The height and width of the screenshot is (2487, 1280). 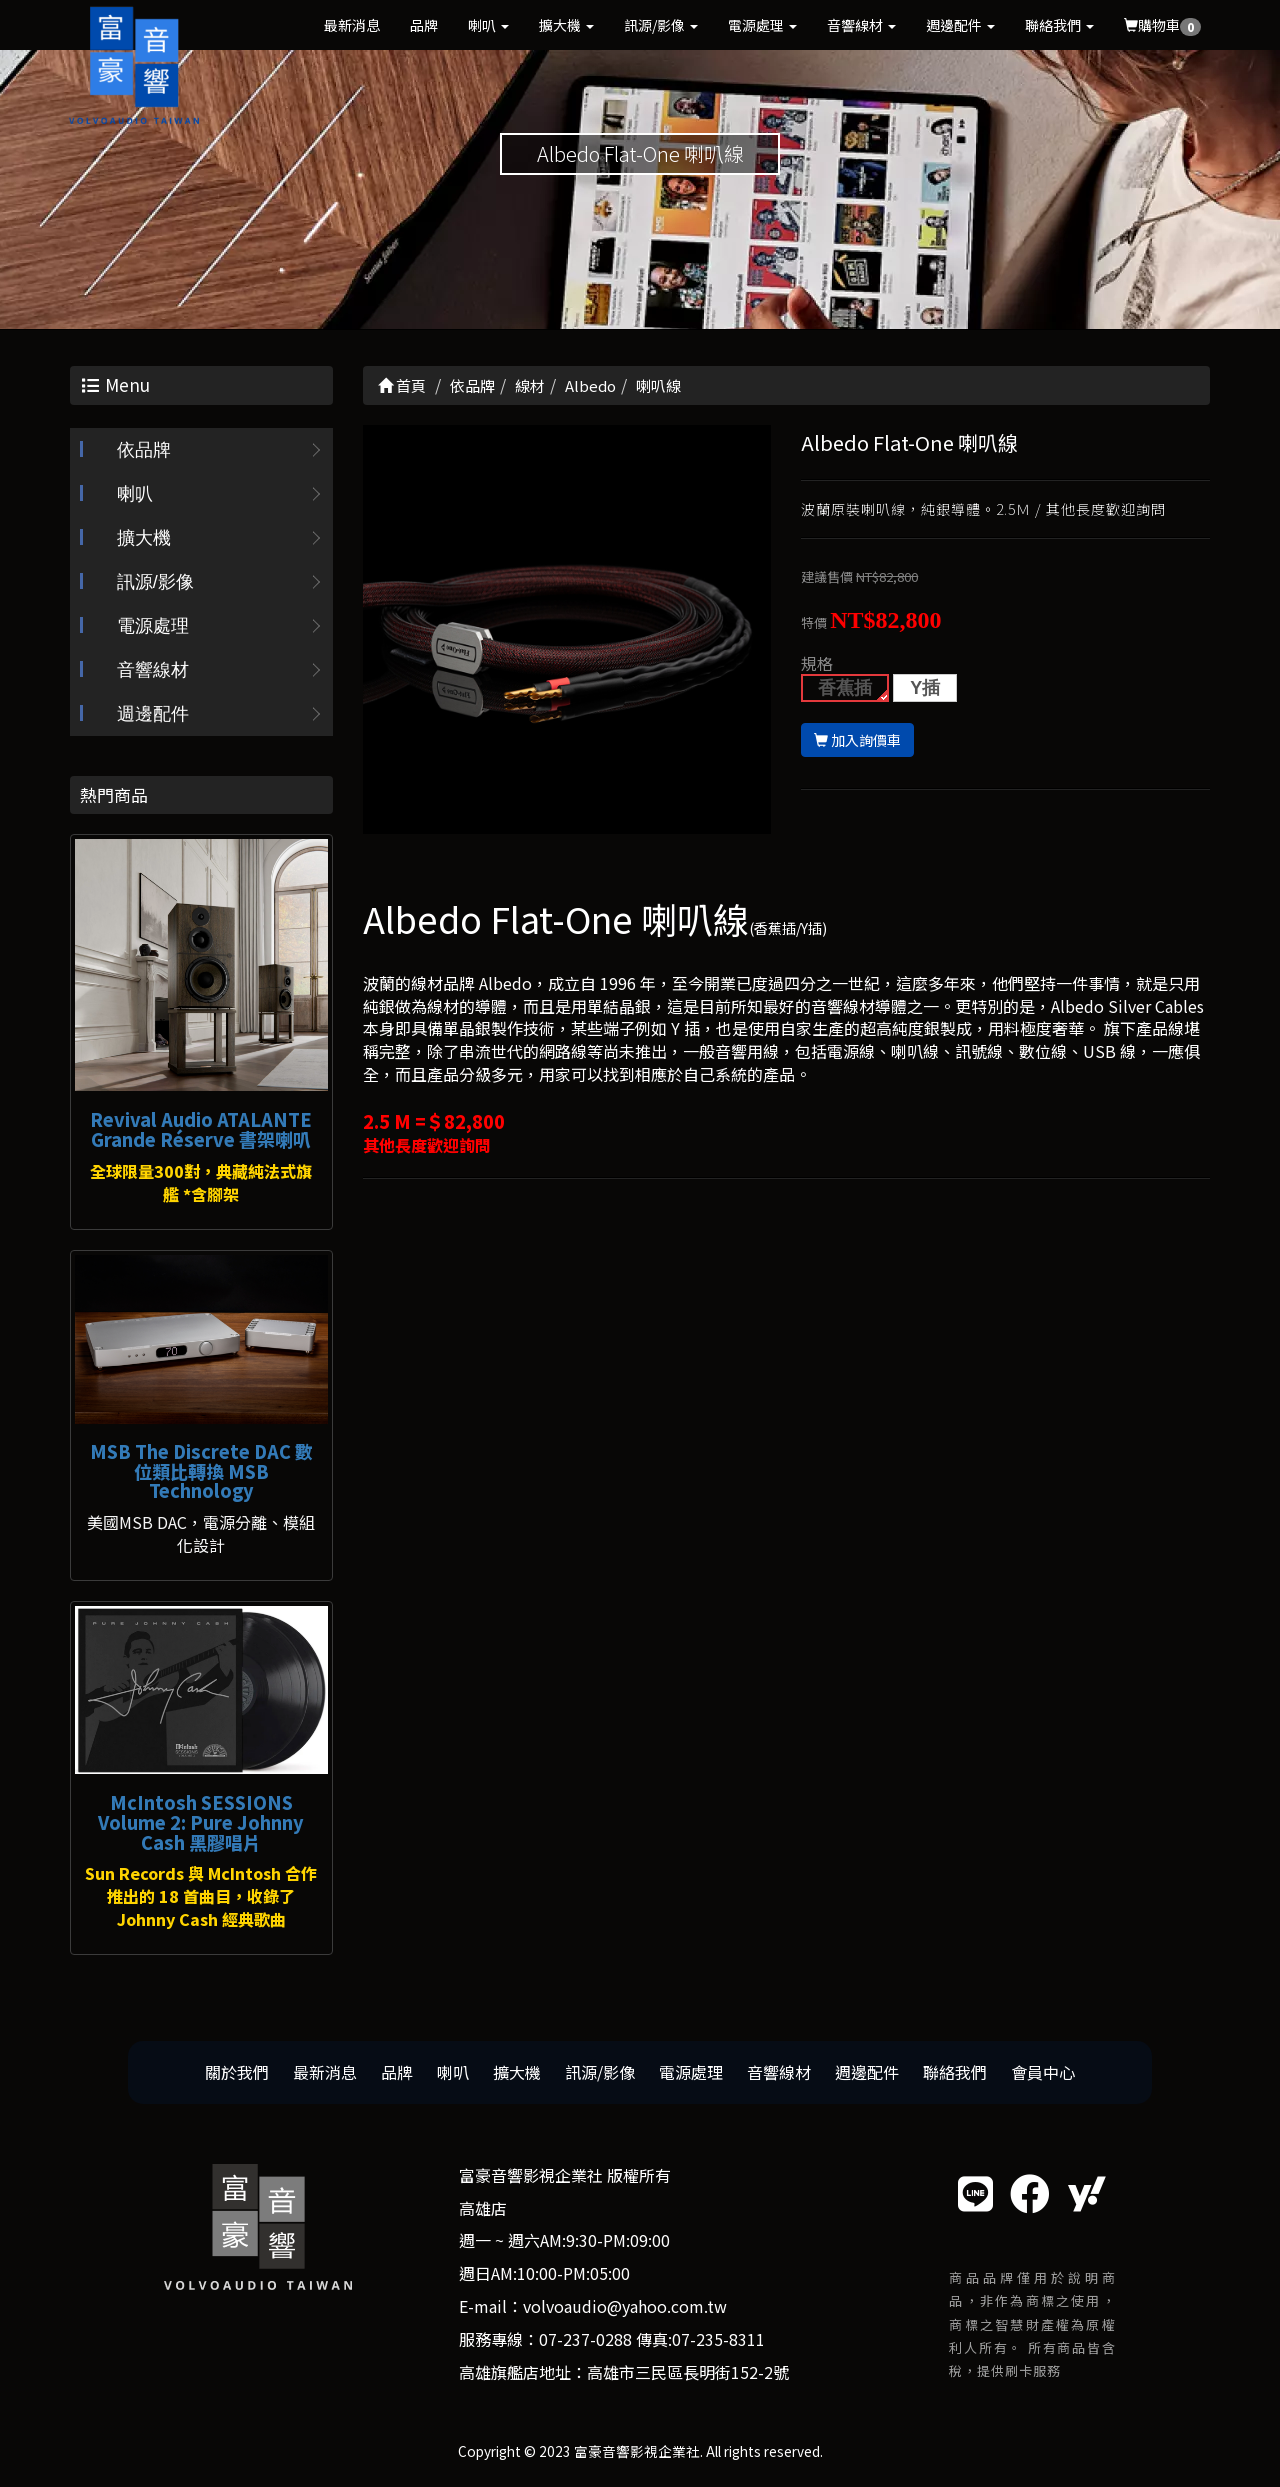 I want to click on 最新消息, so click(x=352, y=25).